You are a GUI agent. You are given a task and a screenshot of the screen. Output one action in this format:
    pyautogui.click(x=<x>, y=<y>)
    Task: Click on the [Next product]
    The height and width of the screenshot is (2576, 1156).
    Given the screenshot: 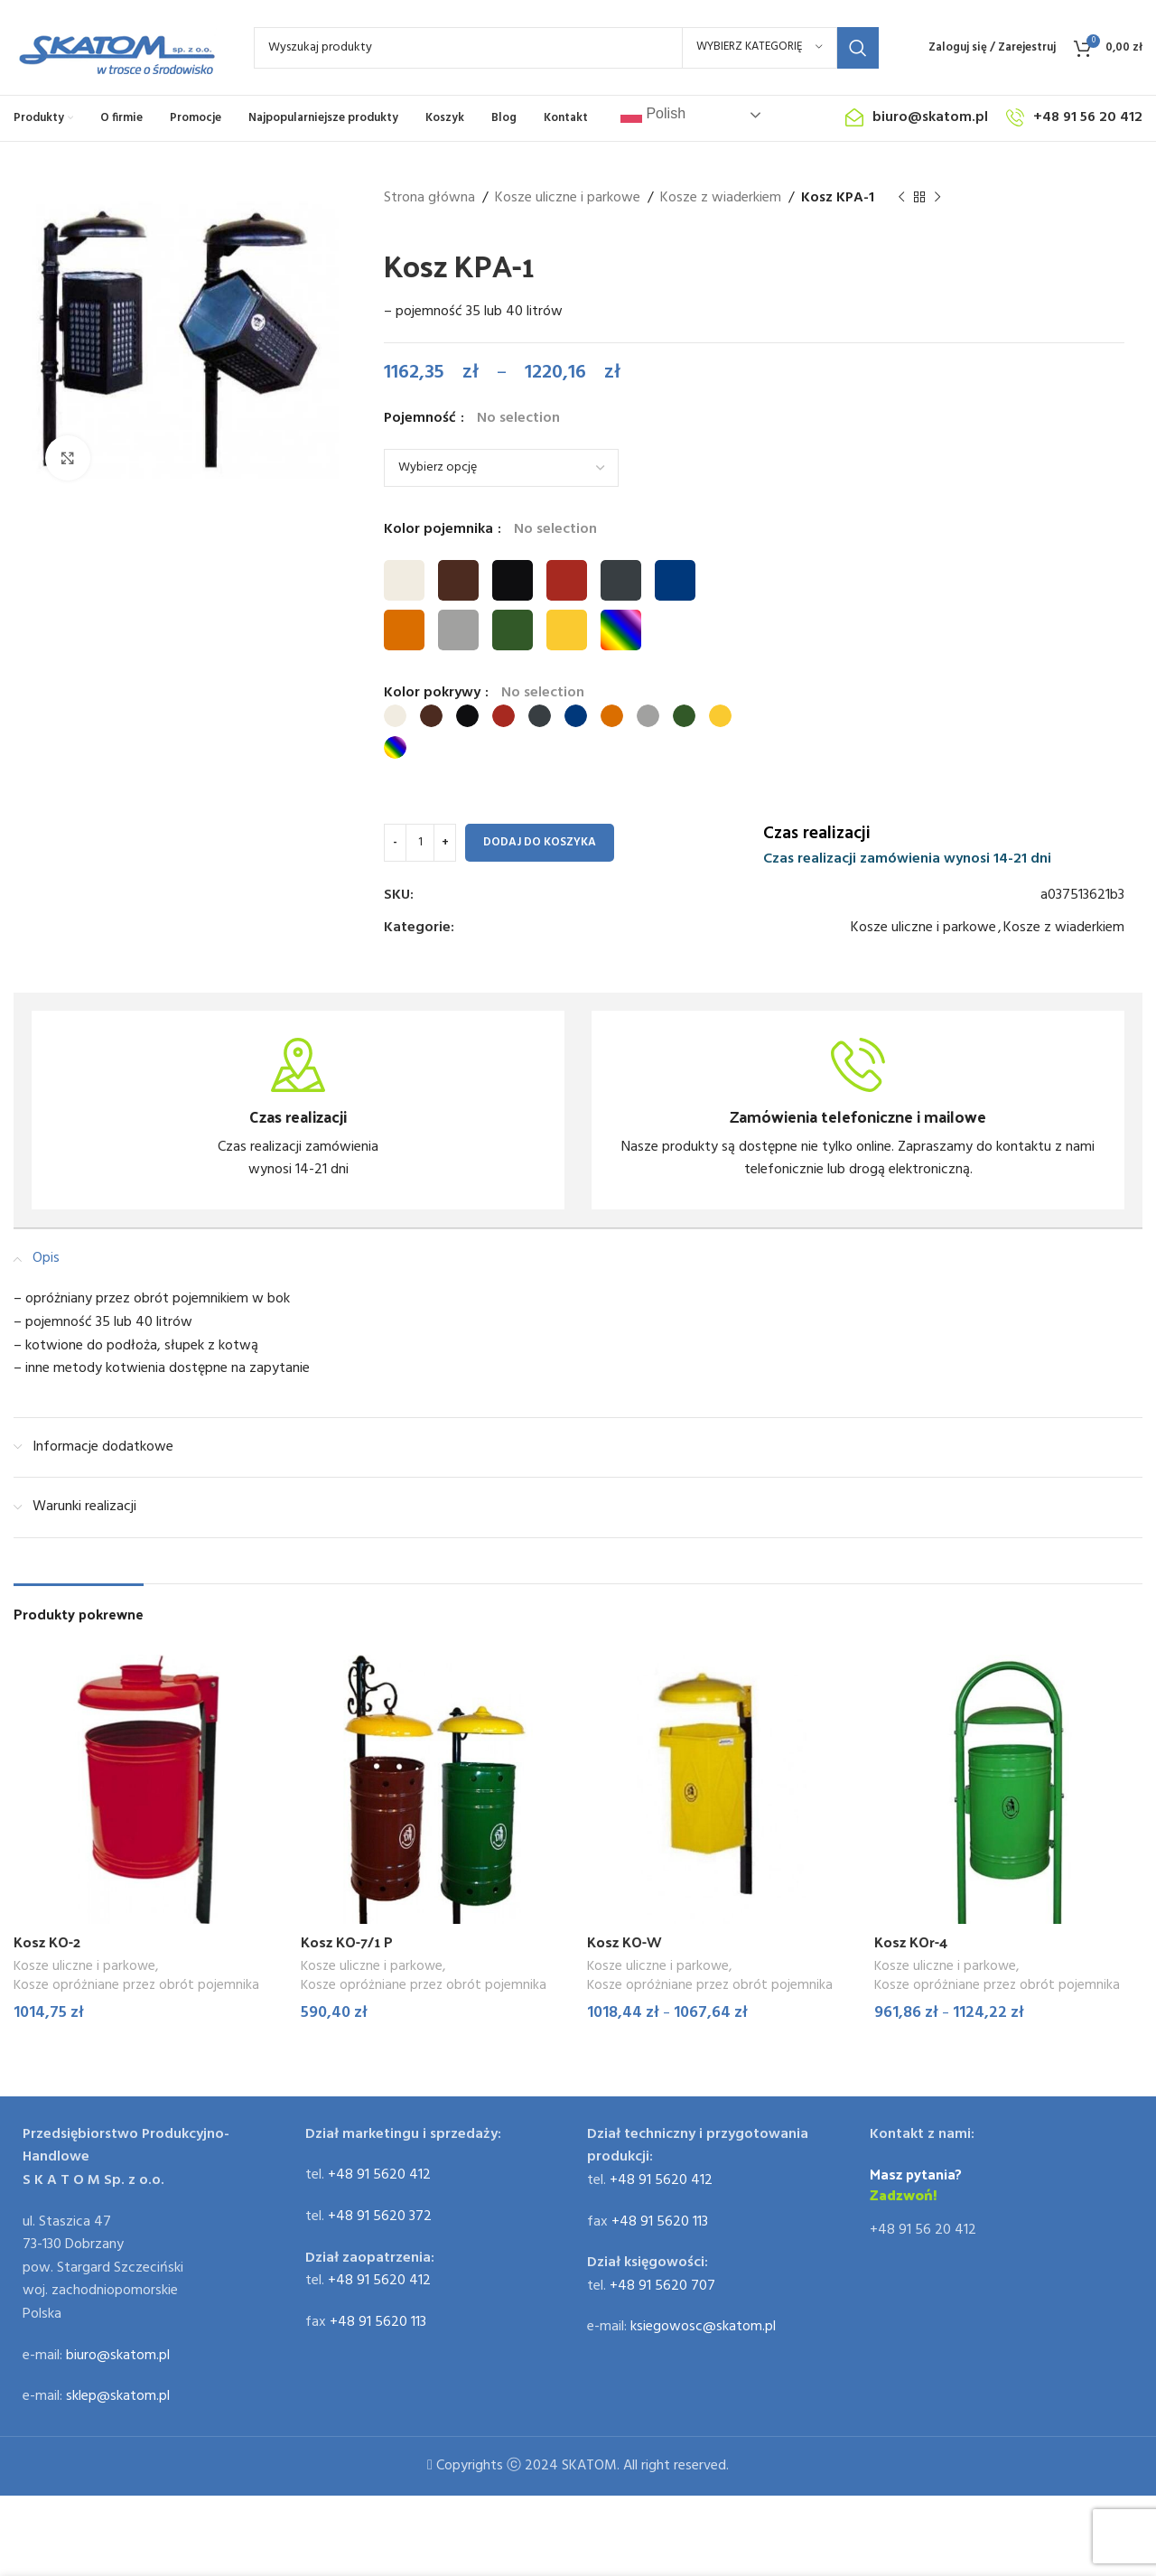 What is the action you would take?
    pyautogui.click(x=937, y=198)
    